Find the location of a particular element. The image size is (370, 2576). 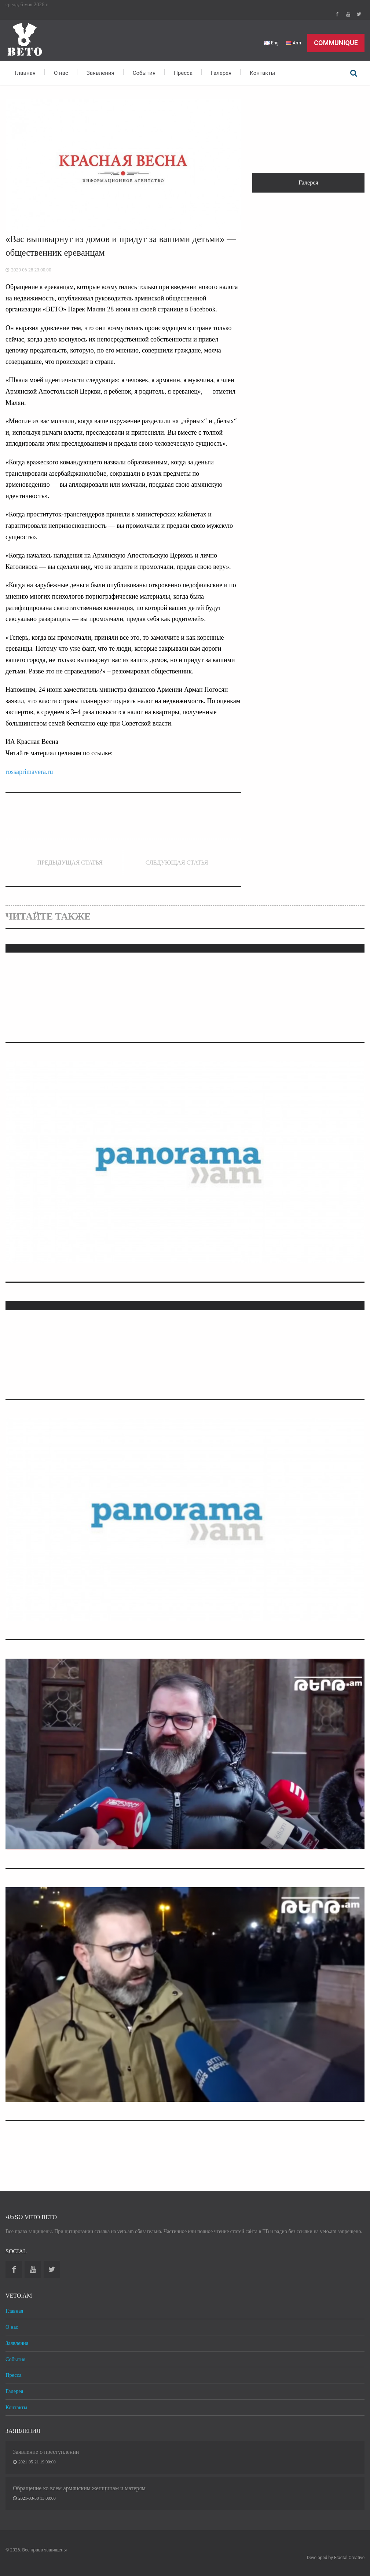

Контакты is located at coordinates (262, 73).